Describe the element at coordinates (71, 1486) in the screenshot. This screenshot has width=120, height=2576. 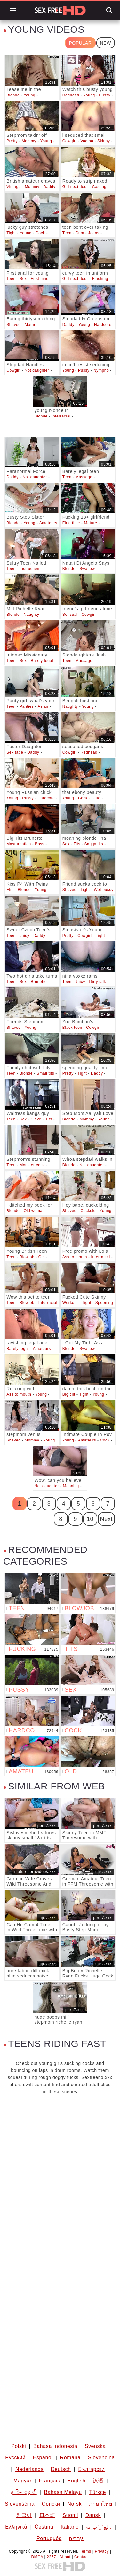
I see `Moaning` at that location.